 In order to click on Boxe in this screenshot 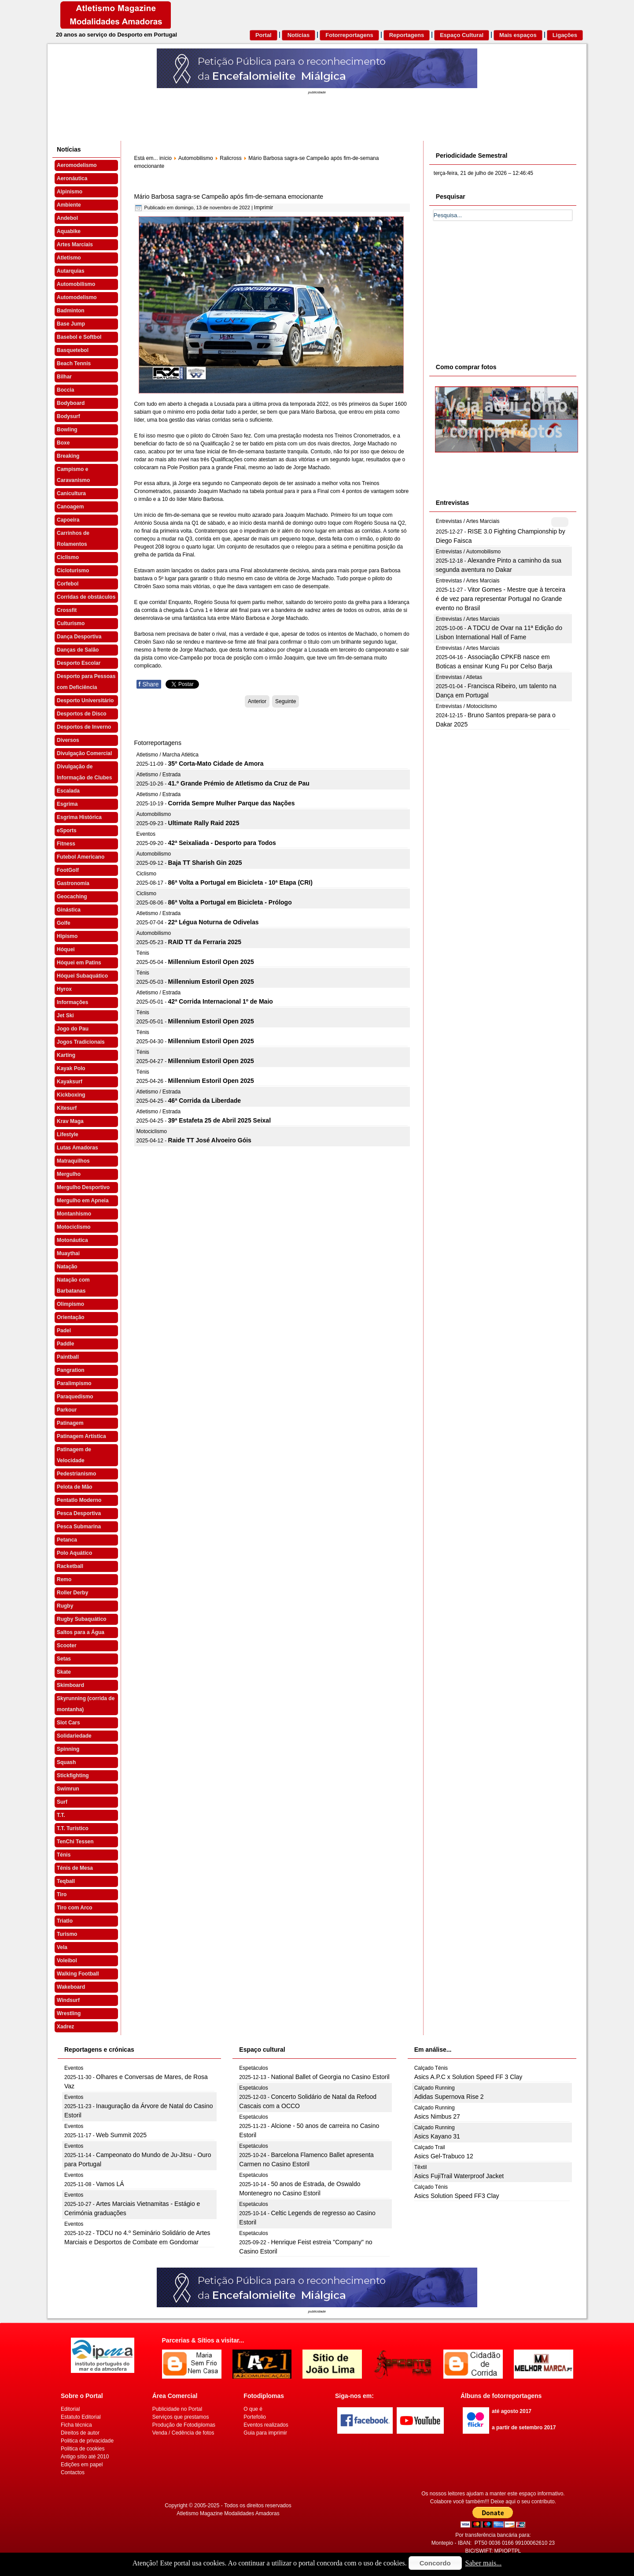, I will do `click(63, 443)`.